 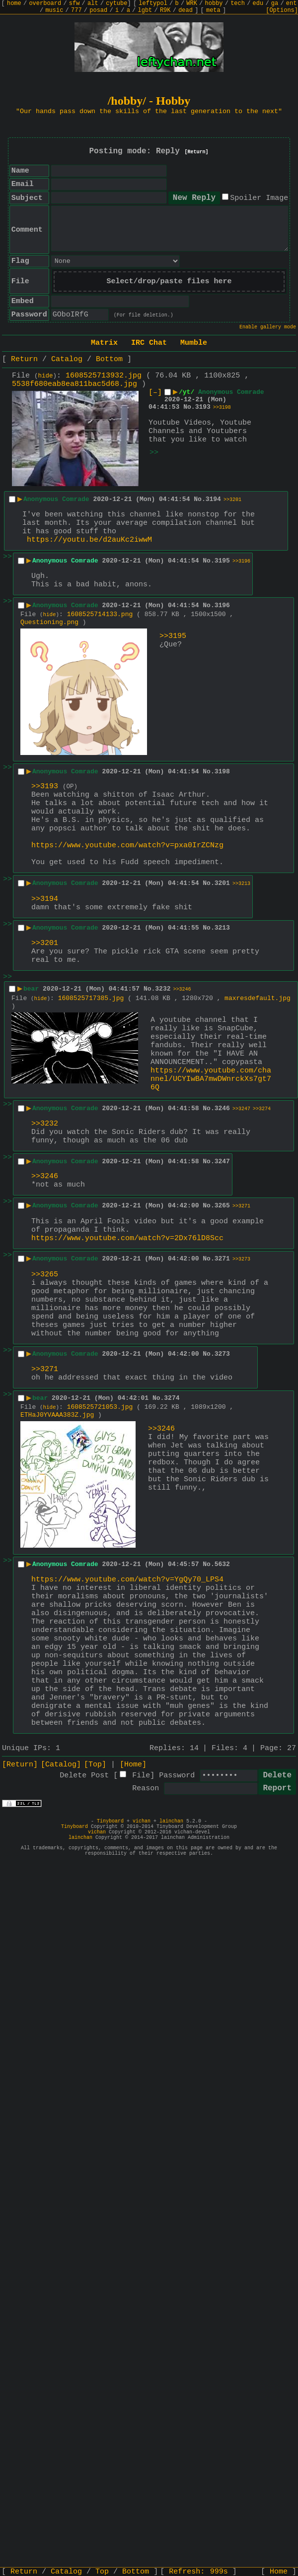 I want to click on 3273, so click(x=222, y=1354).